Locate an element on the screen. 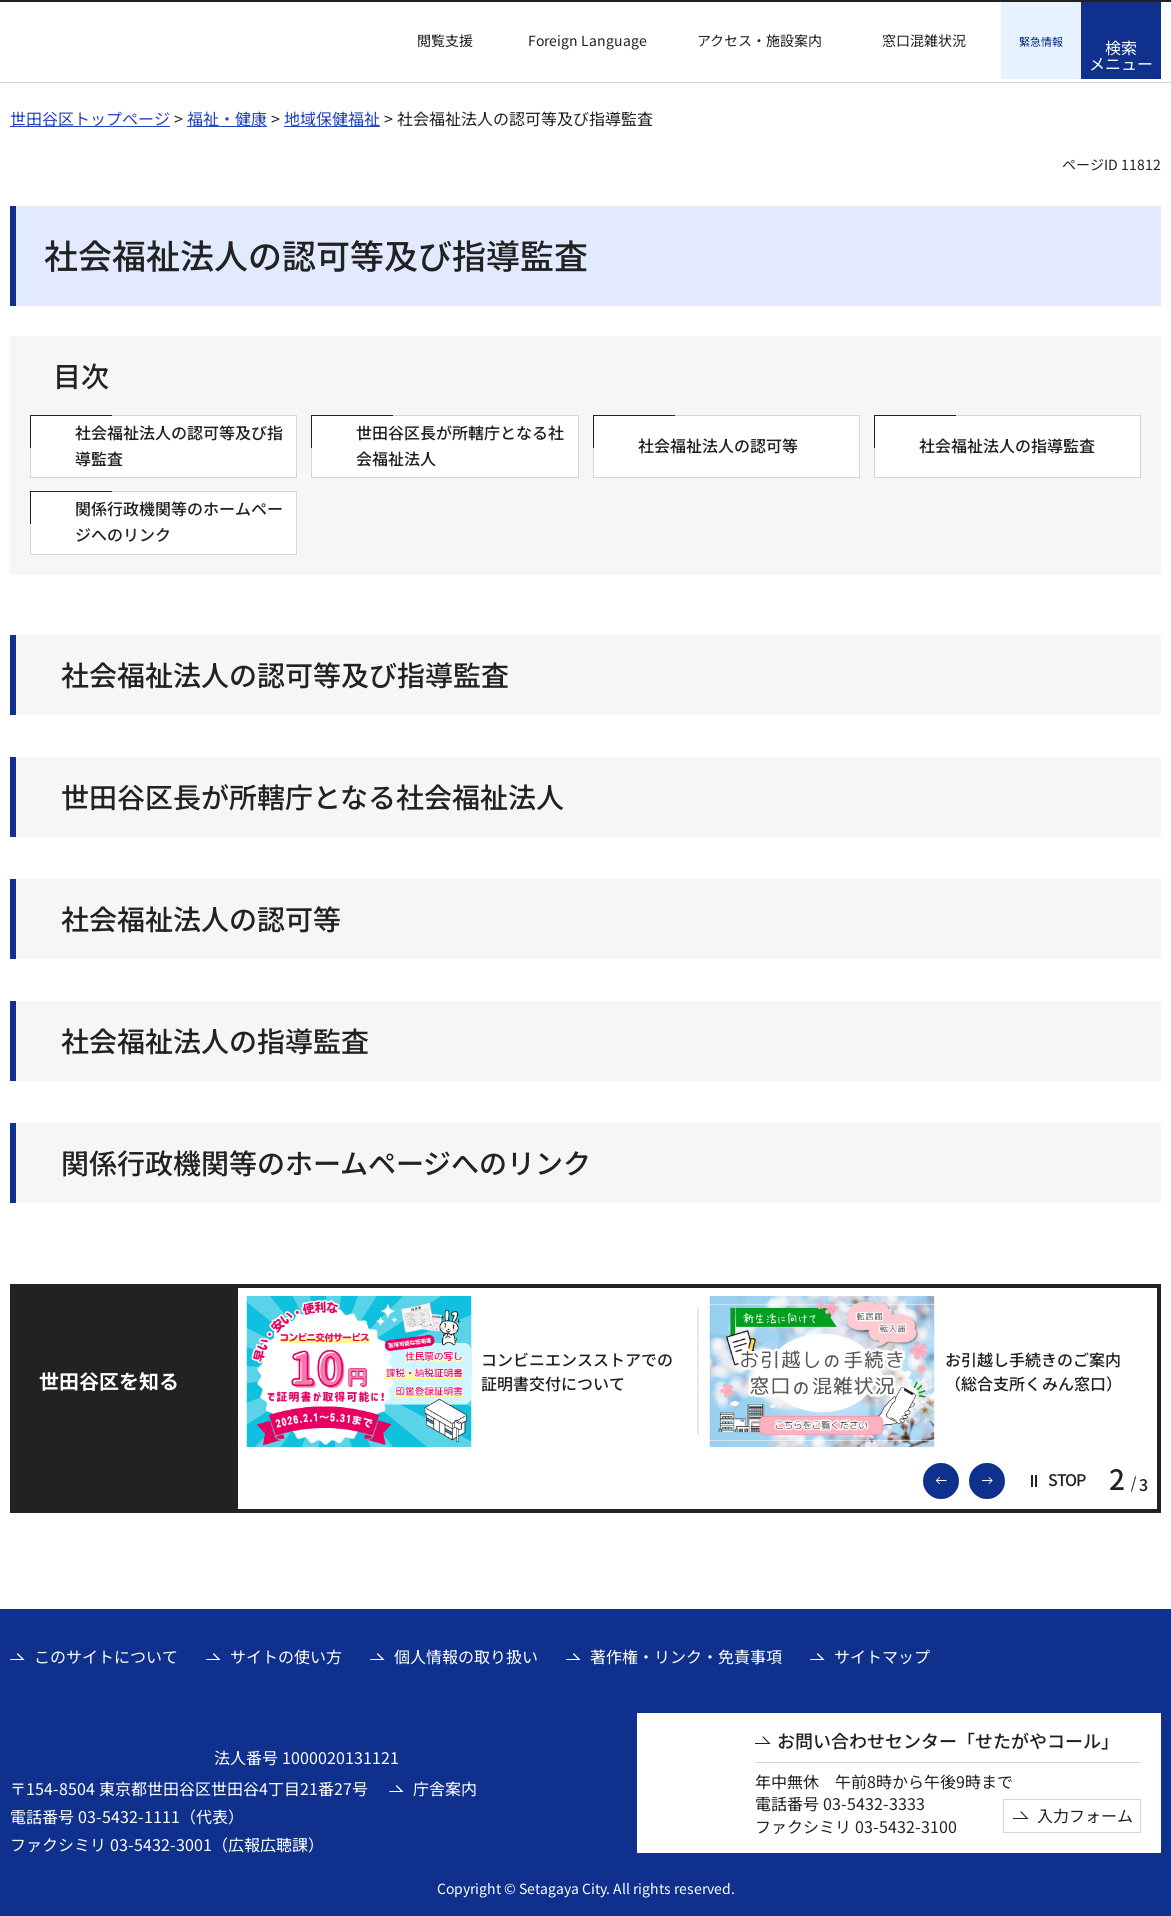 The image size is (1171, 1916). 個人情報の取り扱い is located at coordinates (466, 1653).